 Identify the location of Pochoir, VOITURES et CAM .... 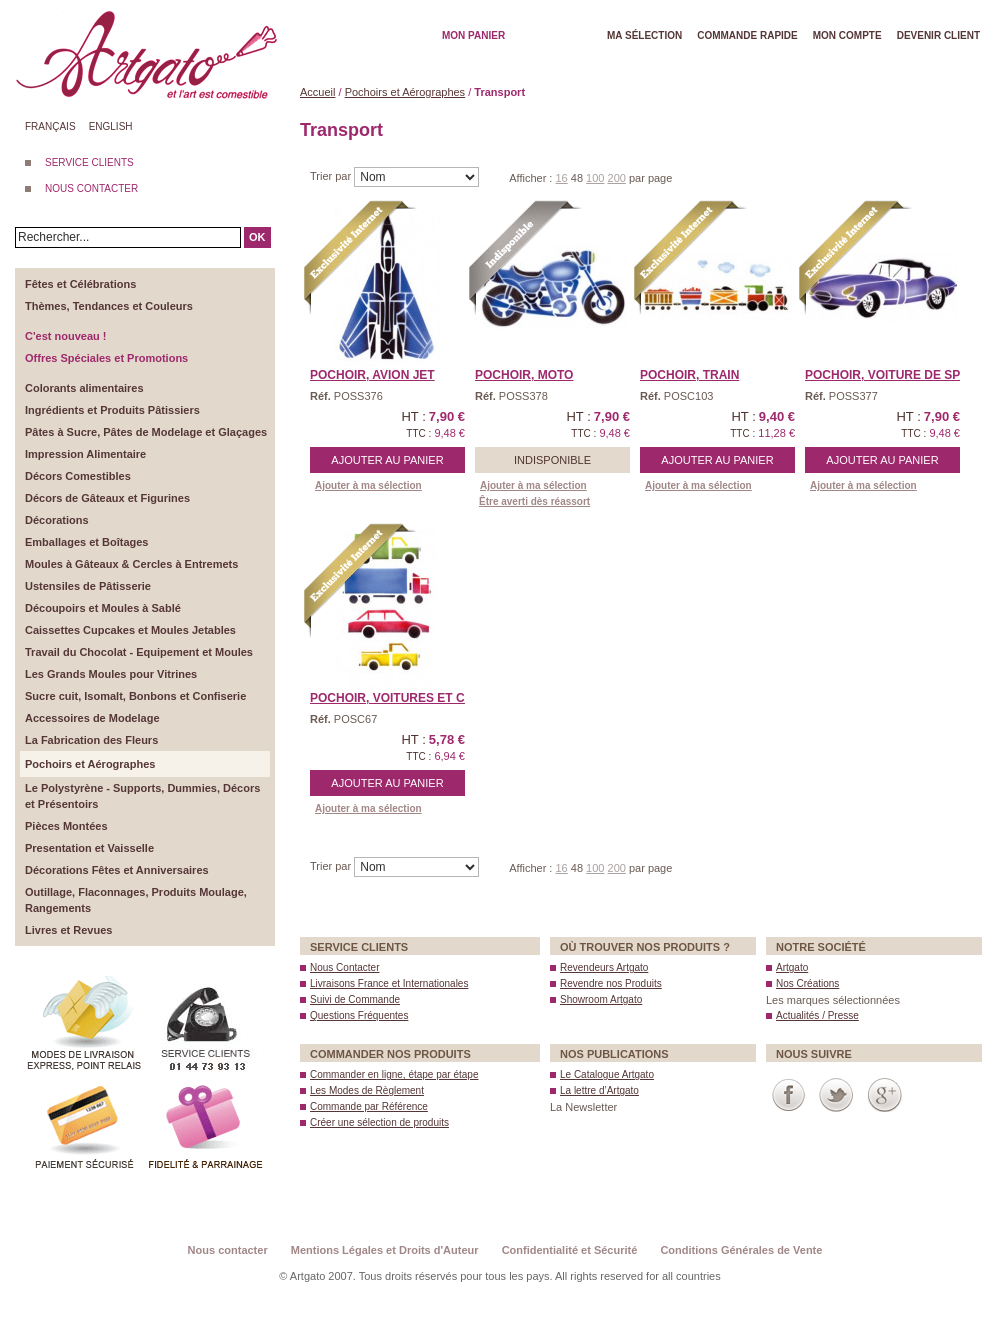
(403, 698).